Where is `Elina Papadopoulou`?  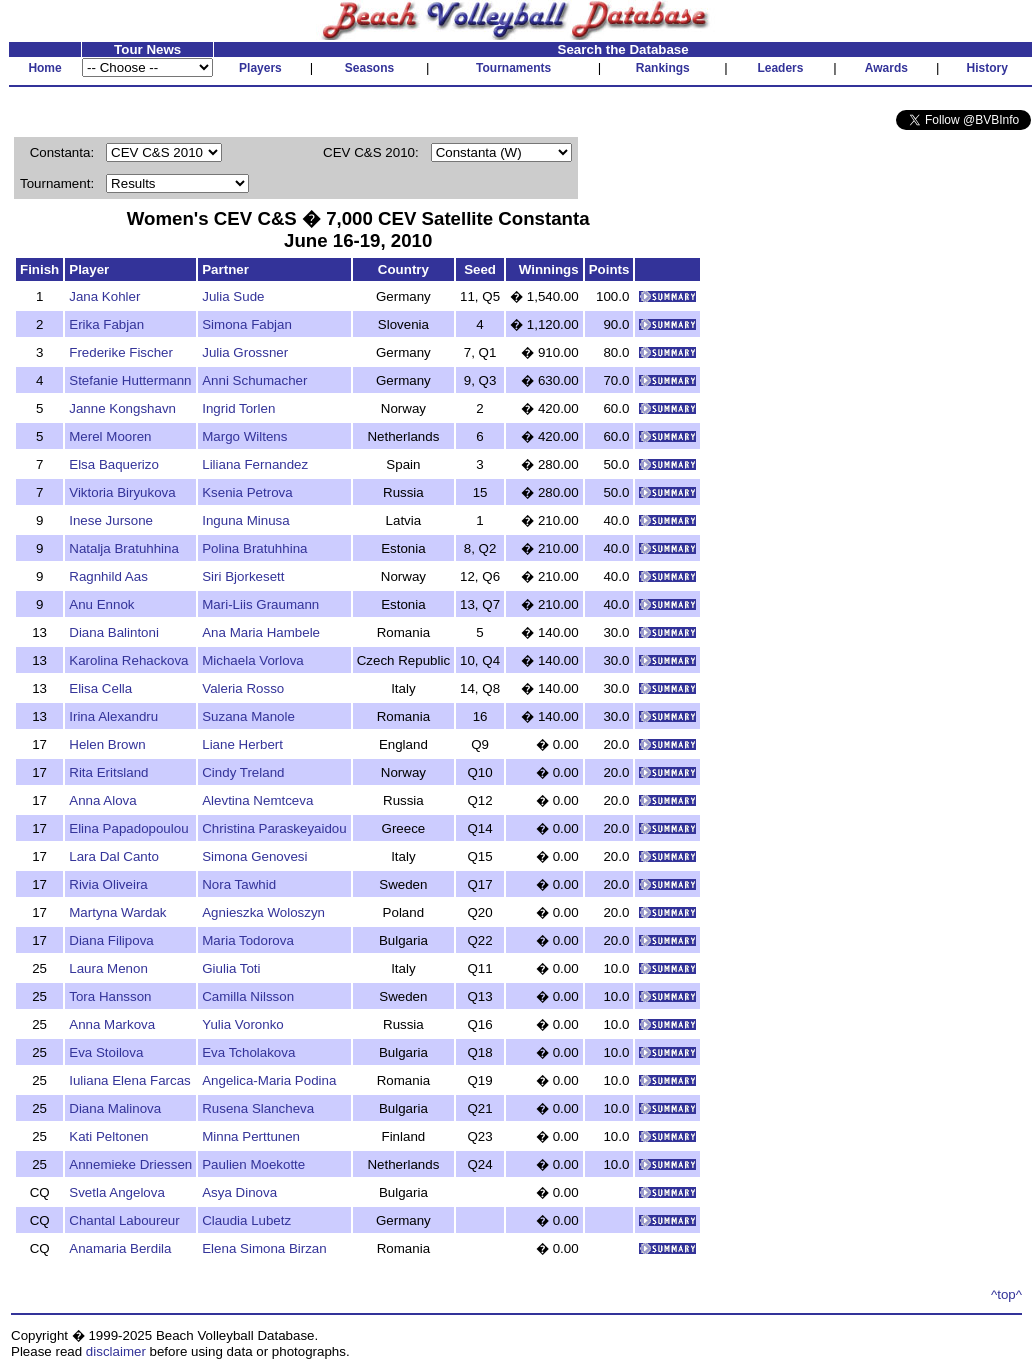 Elina Papadopoulou is located at coordinates (128, 828).